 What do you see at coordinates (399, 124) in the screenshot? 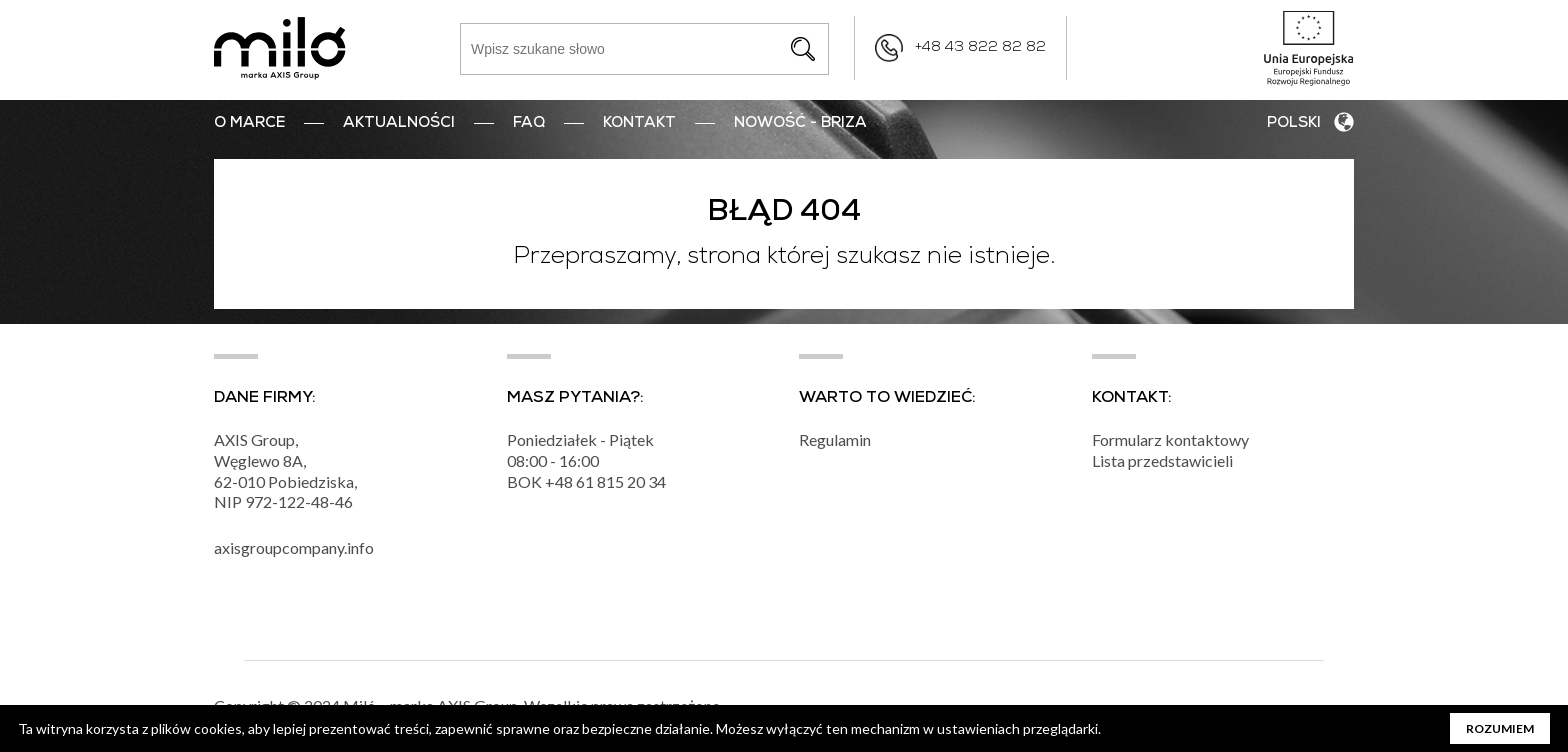
I see `Aktualności` at bounding box center [399, 124].